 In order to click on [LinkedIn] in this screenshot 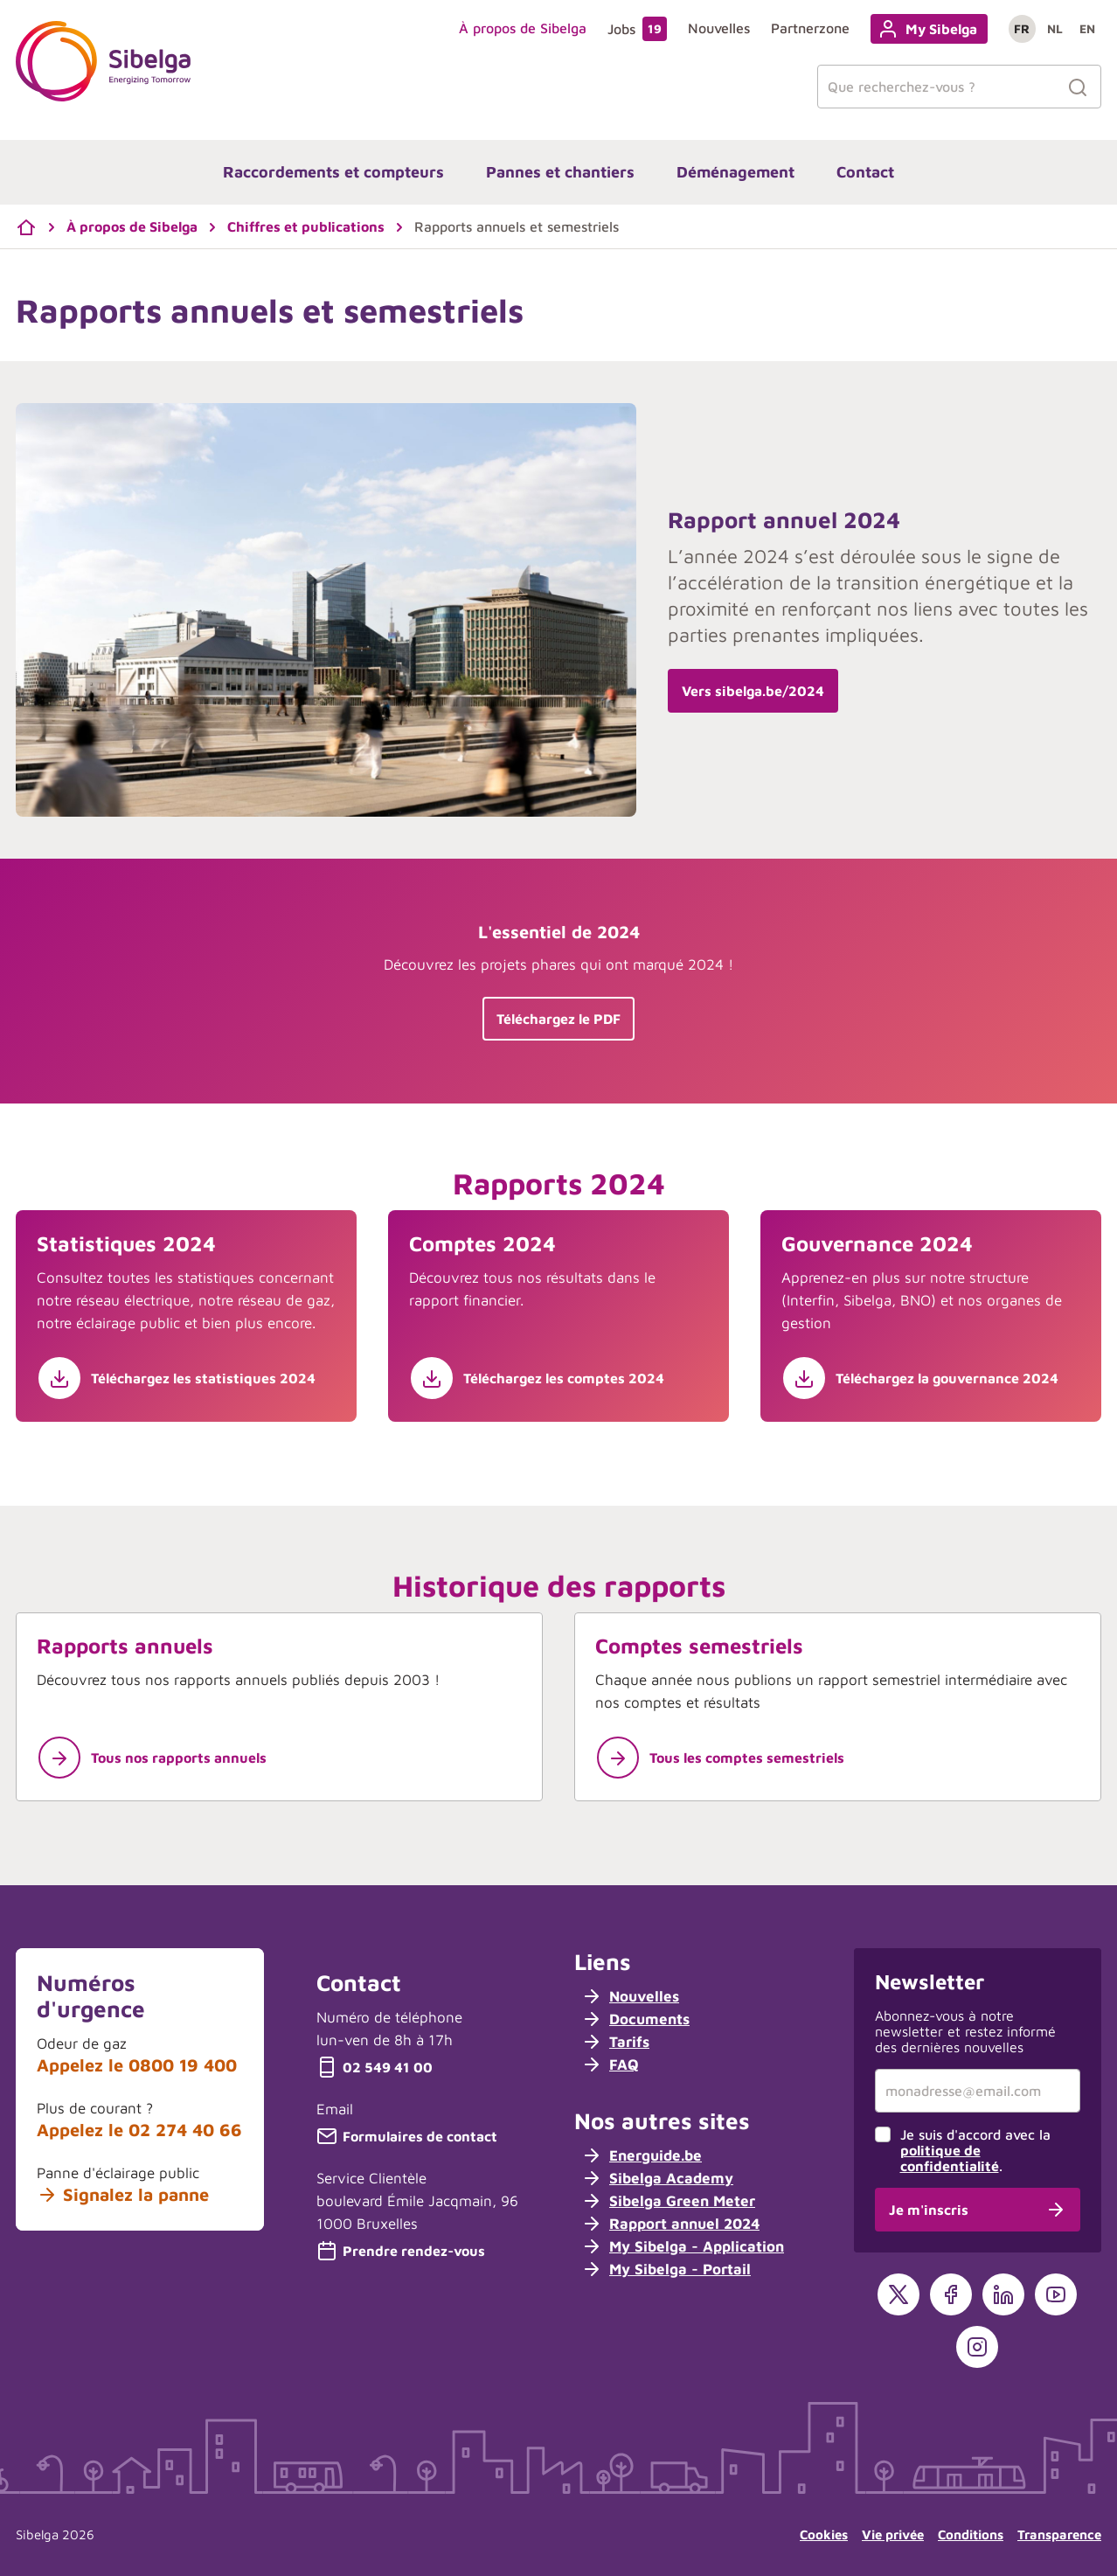, I will do `click(1003, 2294)`.